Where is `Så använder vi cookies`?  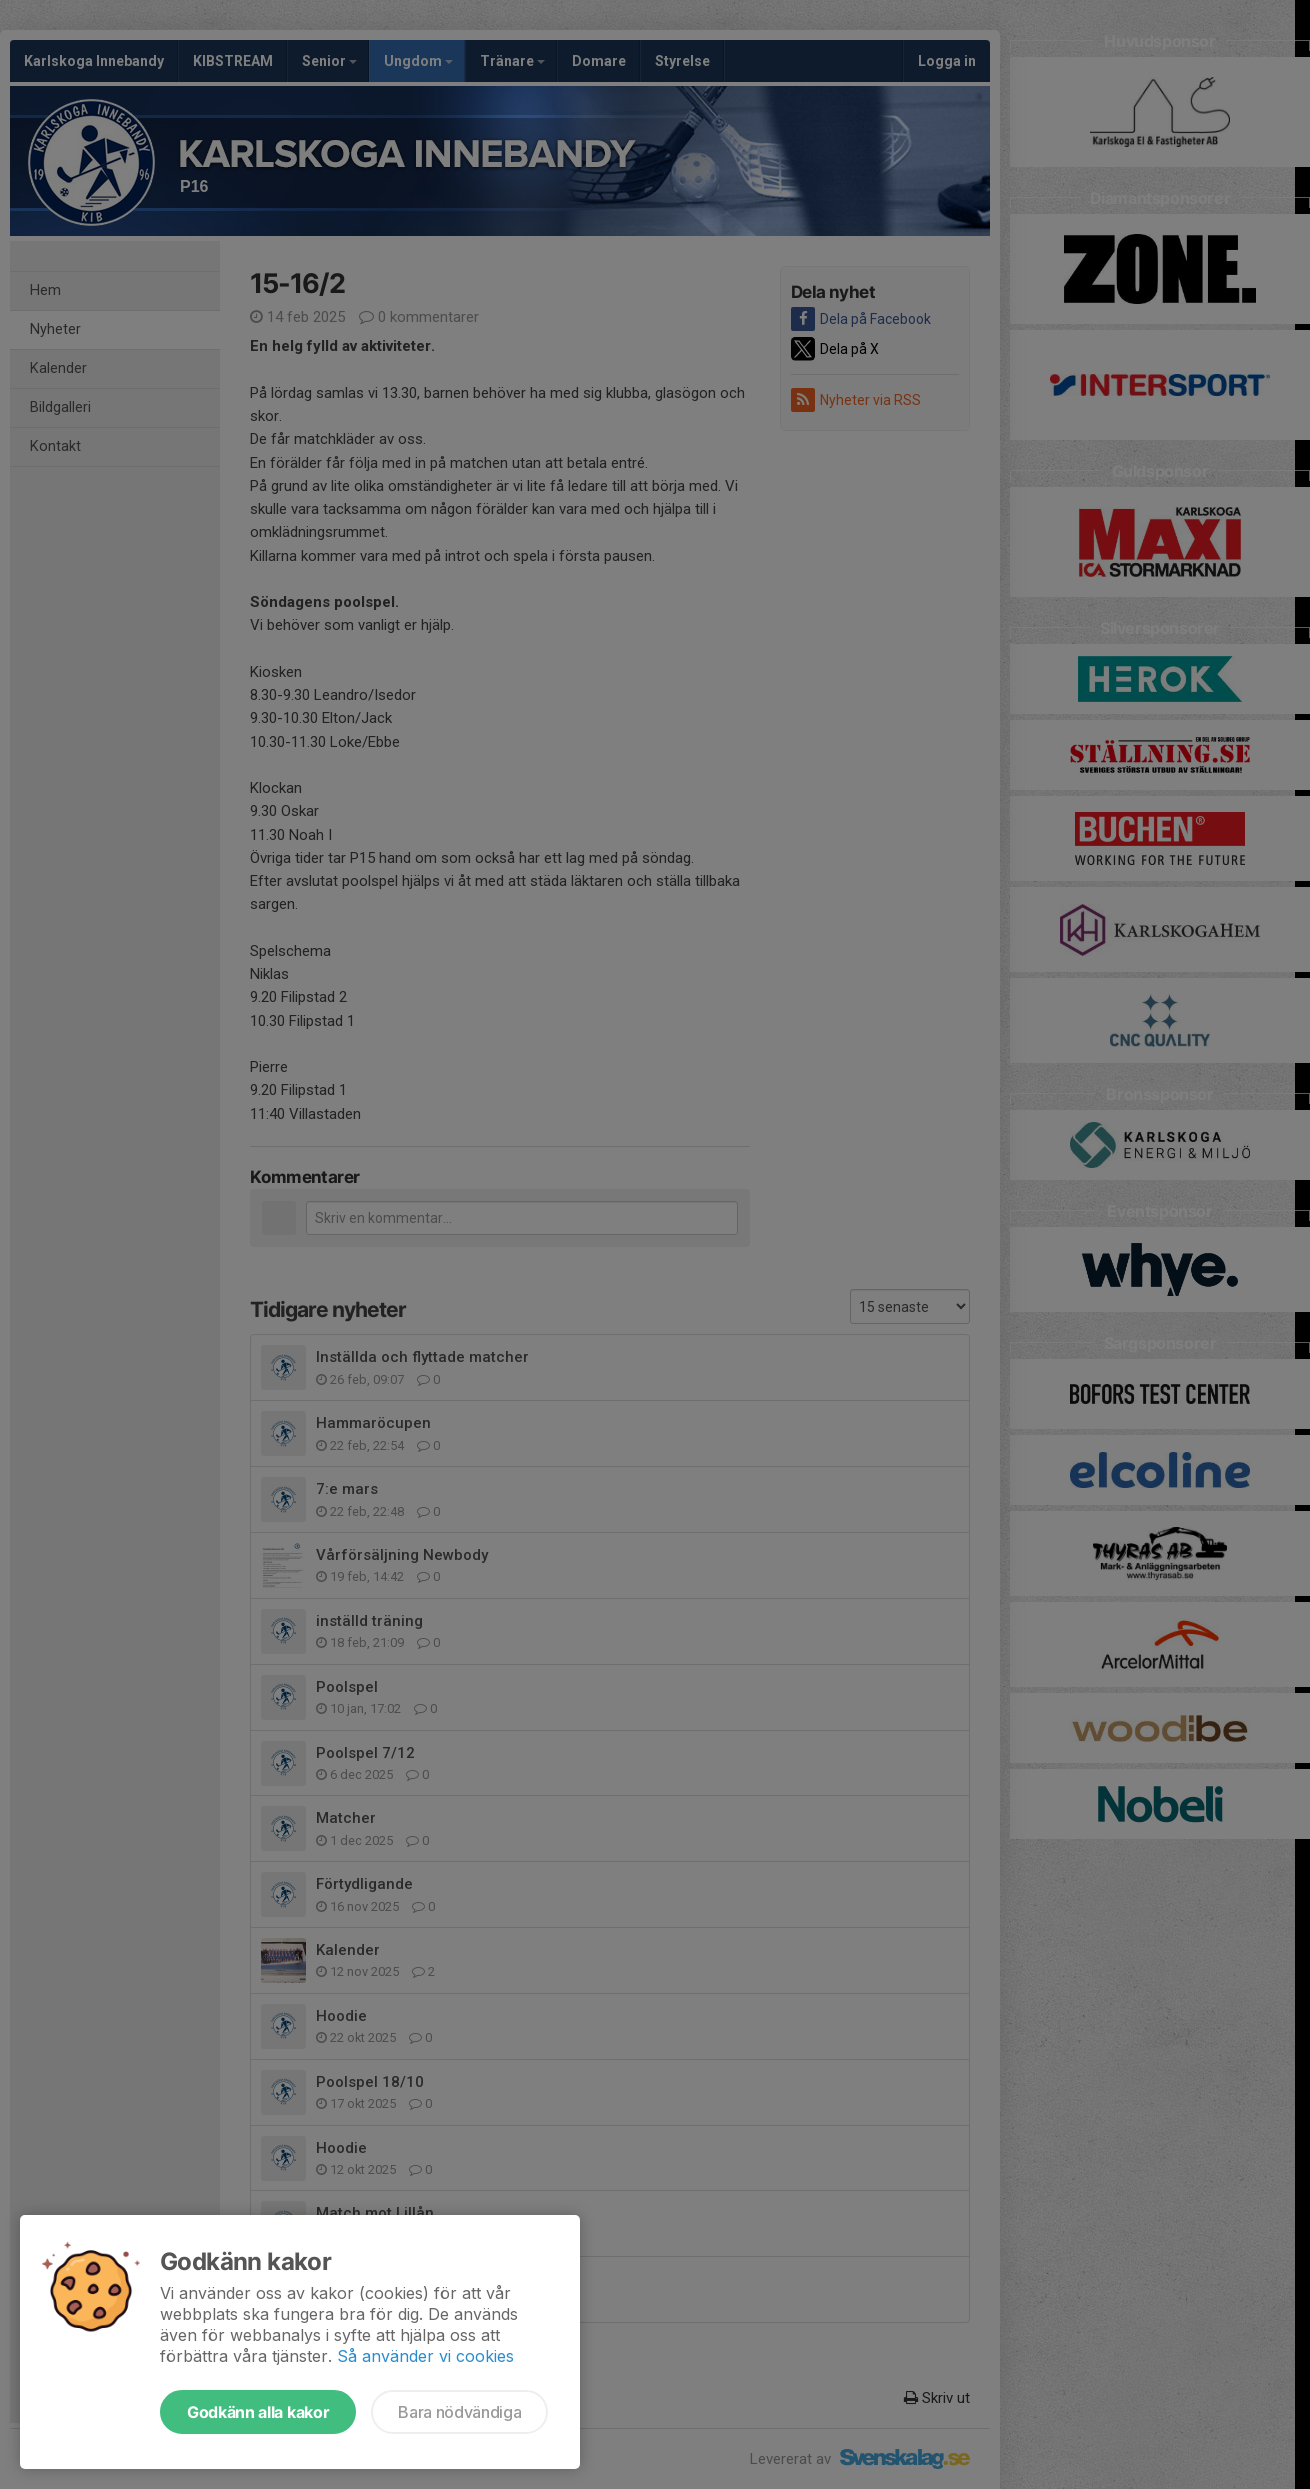 Så använder vi cookies is located at coordinates (425, 2356).